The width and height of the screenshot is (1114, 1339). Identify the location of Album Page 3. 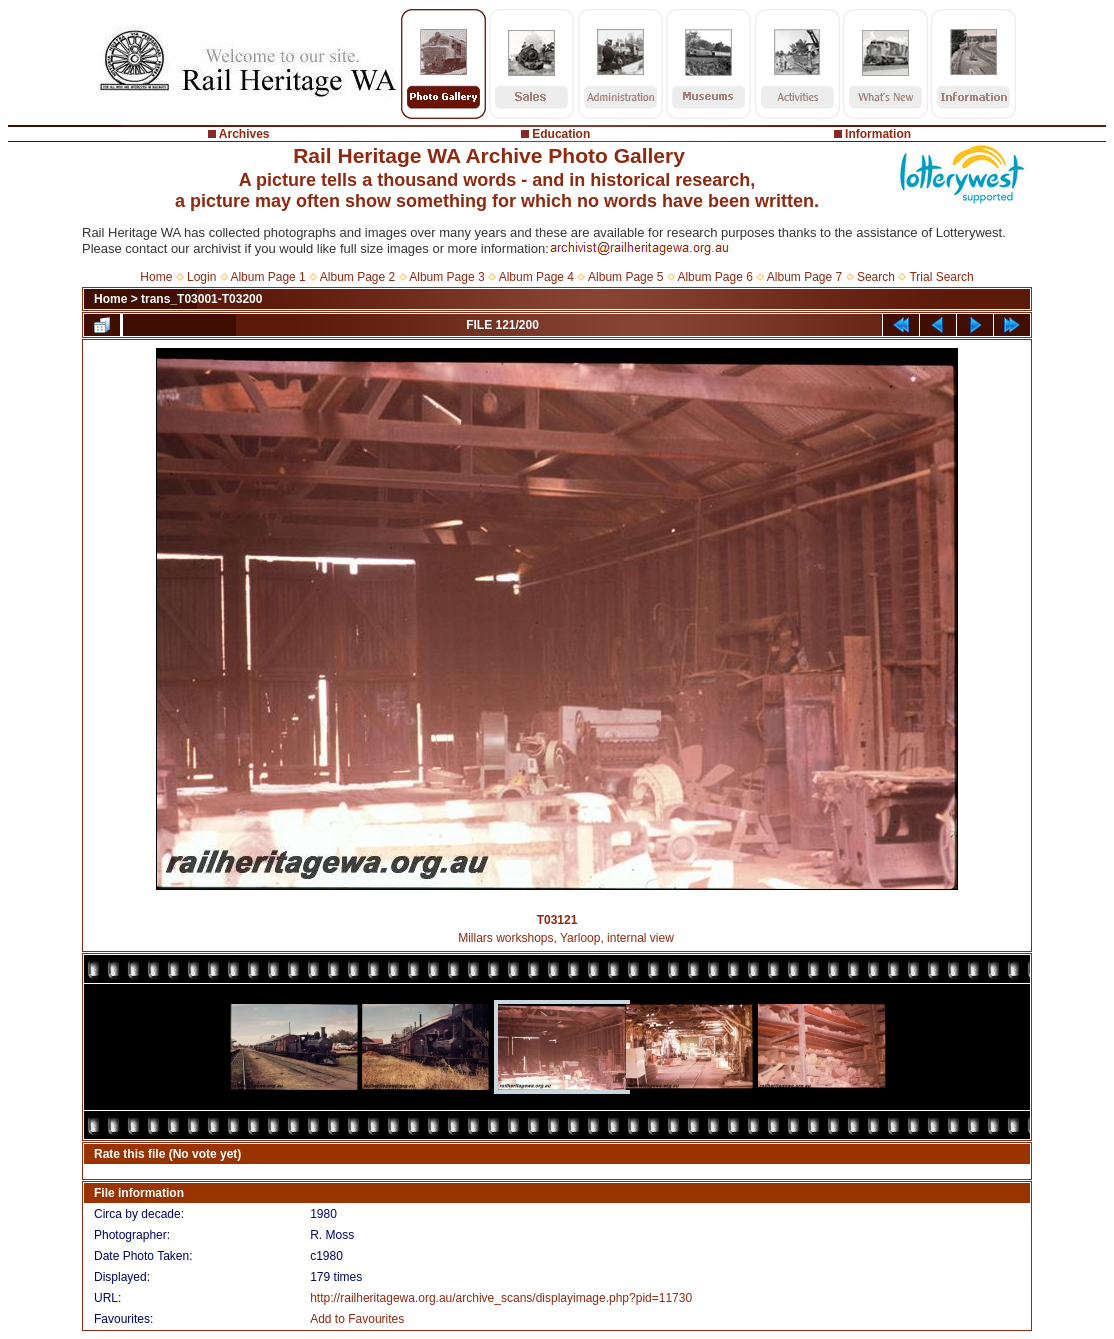
(446, 277).